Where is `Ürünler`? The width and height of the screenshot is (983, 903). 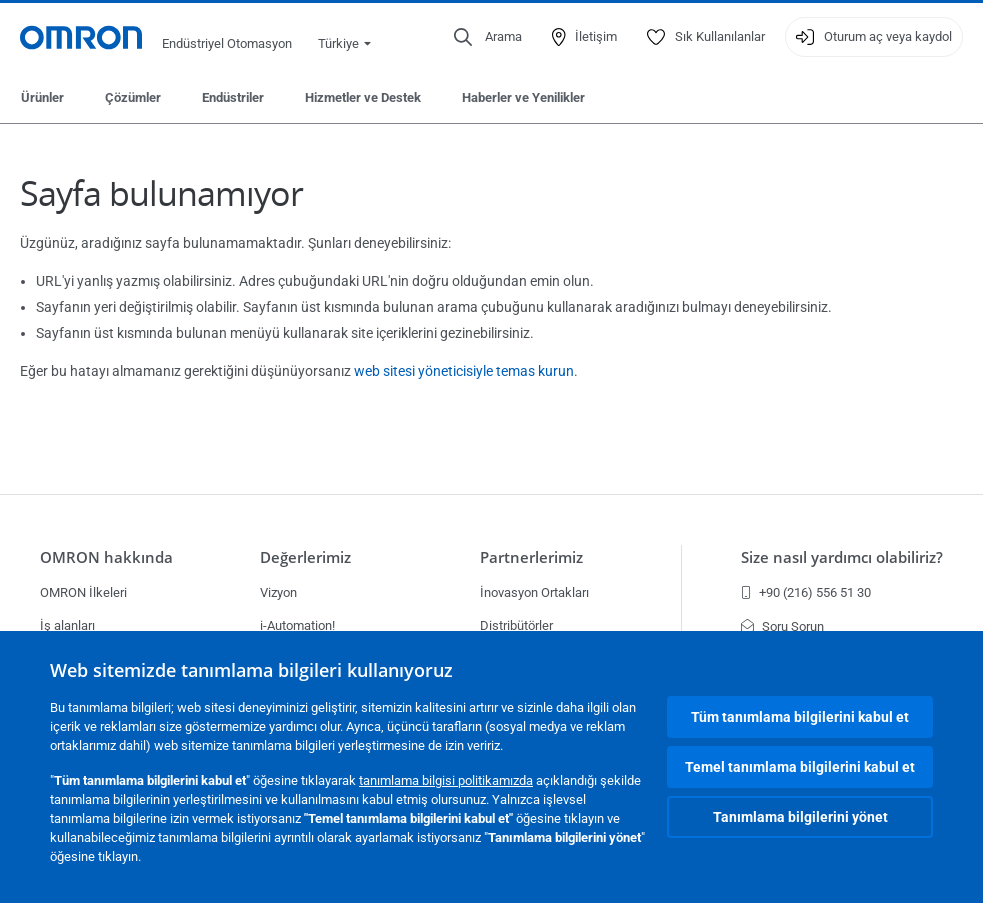
Ürünler is located at coordinates (42, 97).